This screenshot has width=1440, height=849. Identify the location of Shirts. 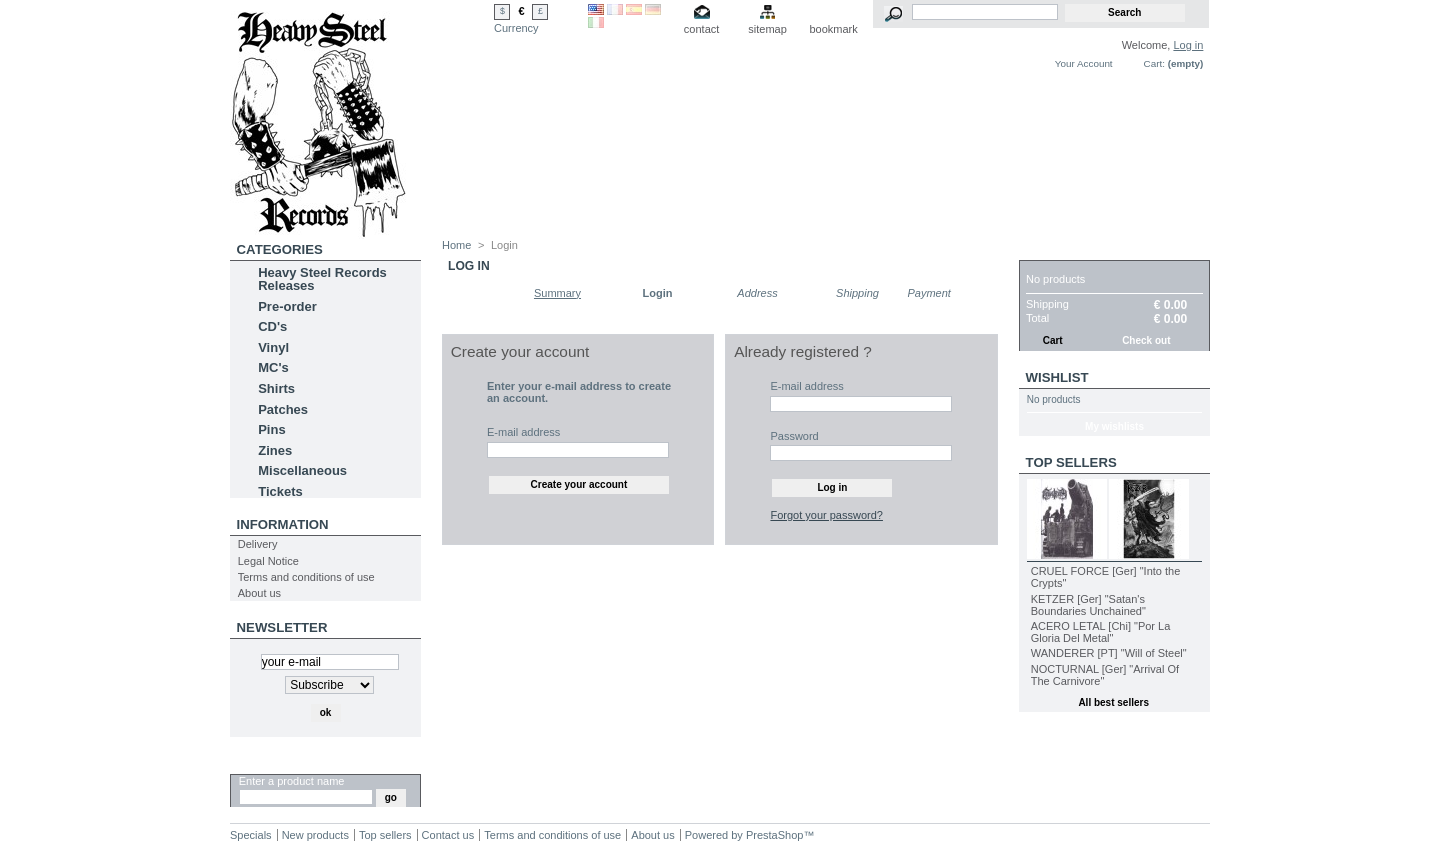
(276, 388).